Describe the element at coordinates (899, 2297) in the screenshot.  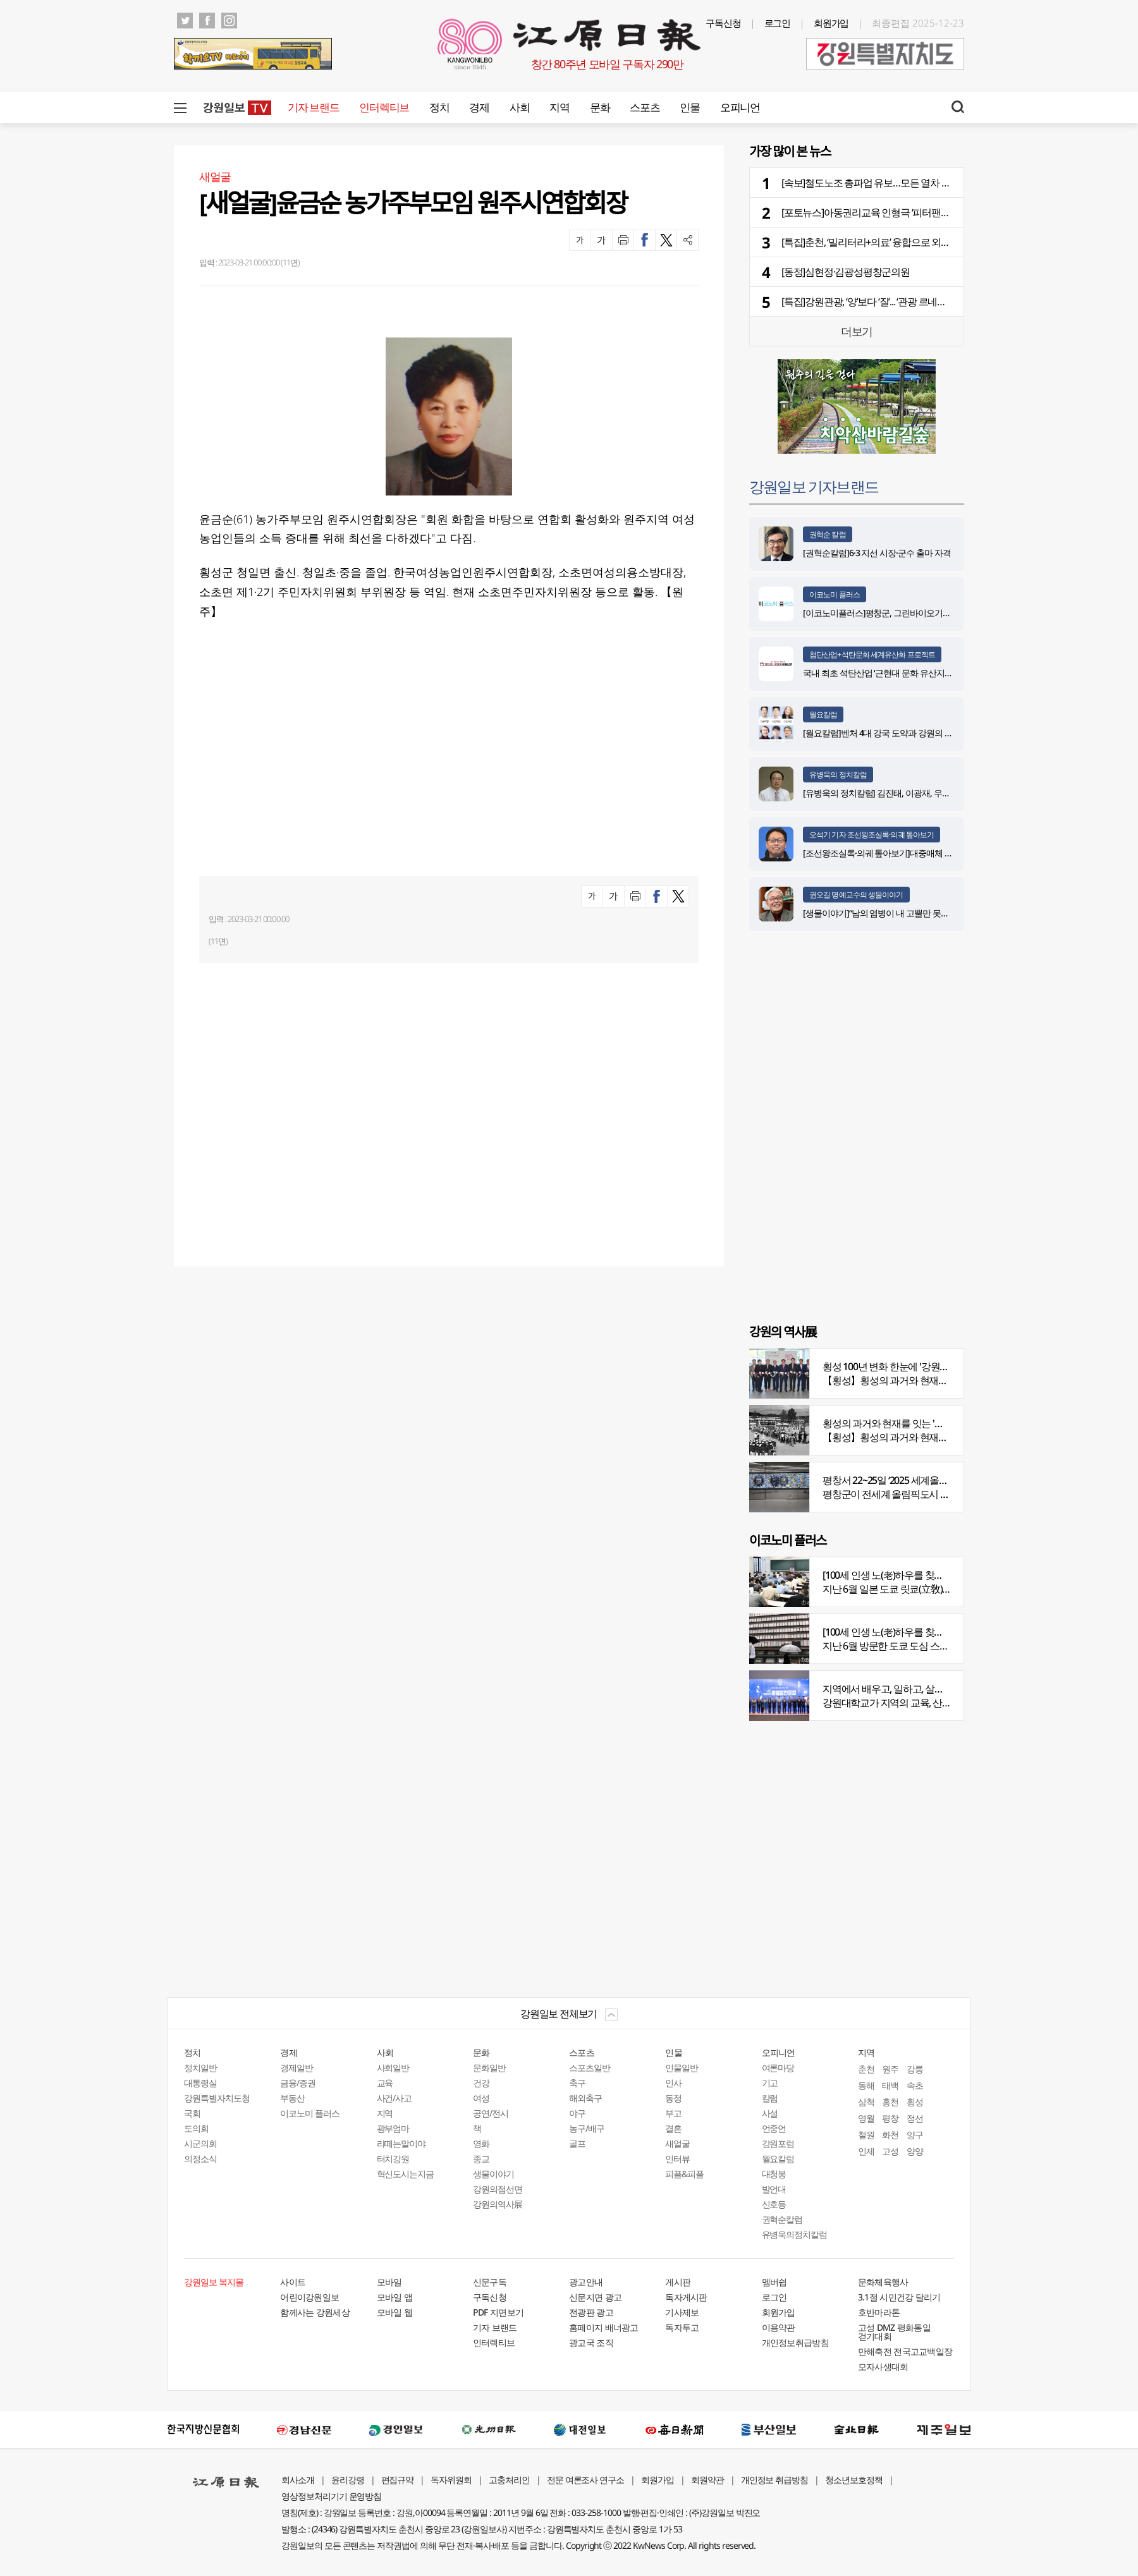
I see `3.1절 시민건강 달리기` at that location.